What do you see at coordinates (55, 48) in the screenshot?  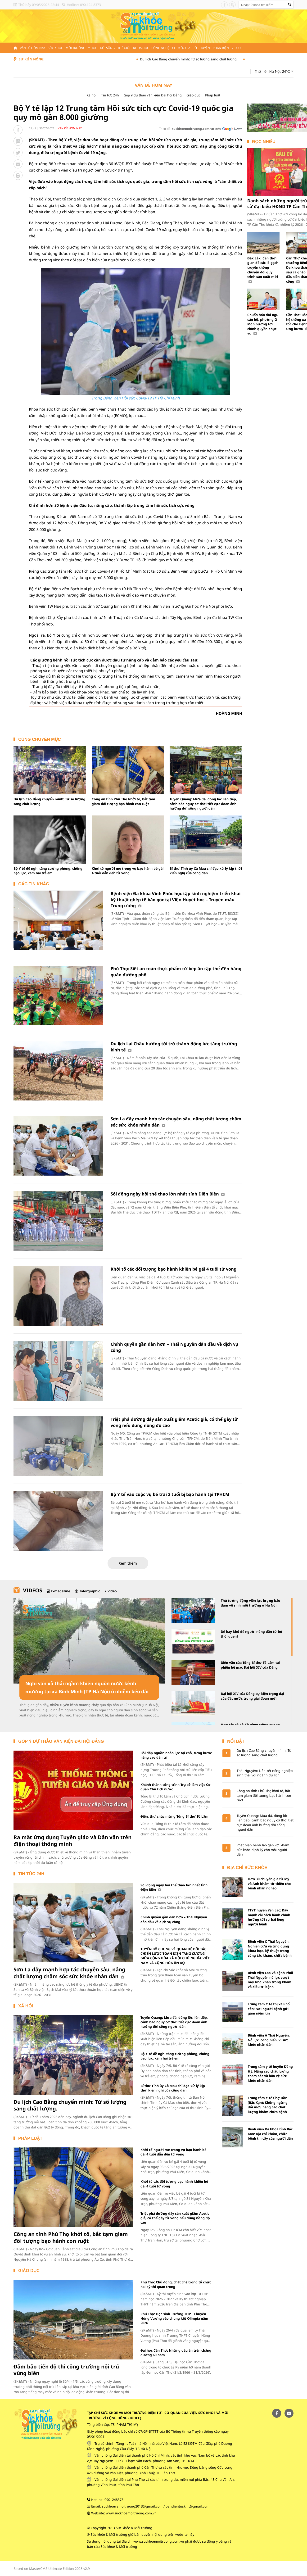 I see `Sức khỏe` at bounding box center [55, 48].